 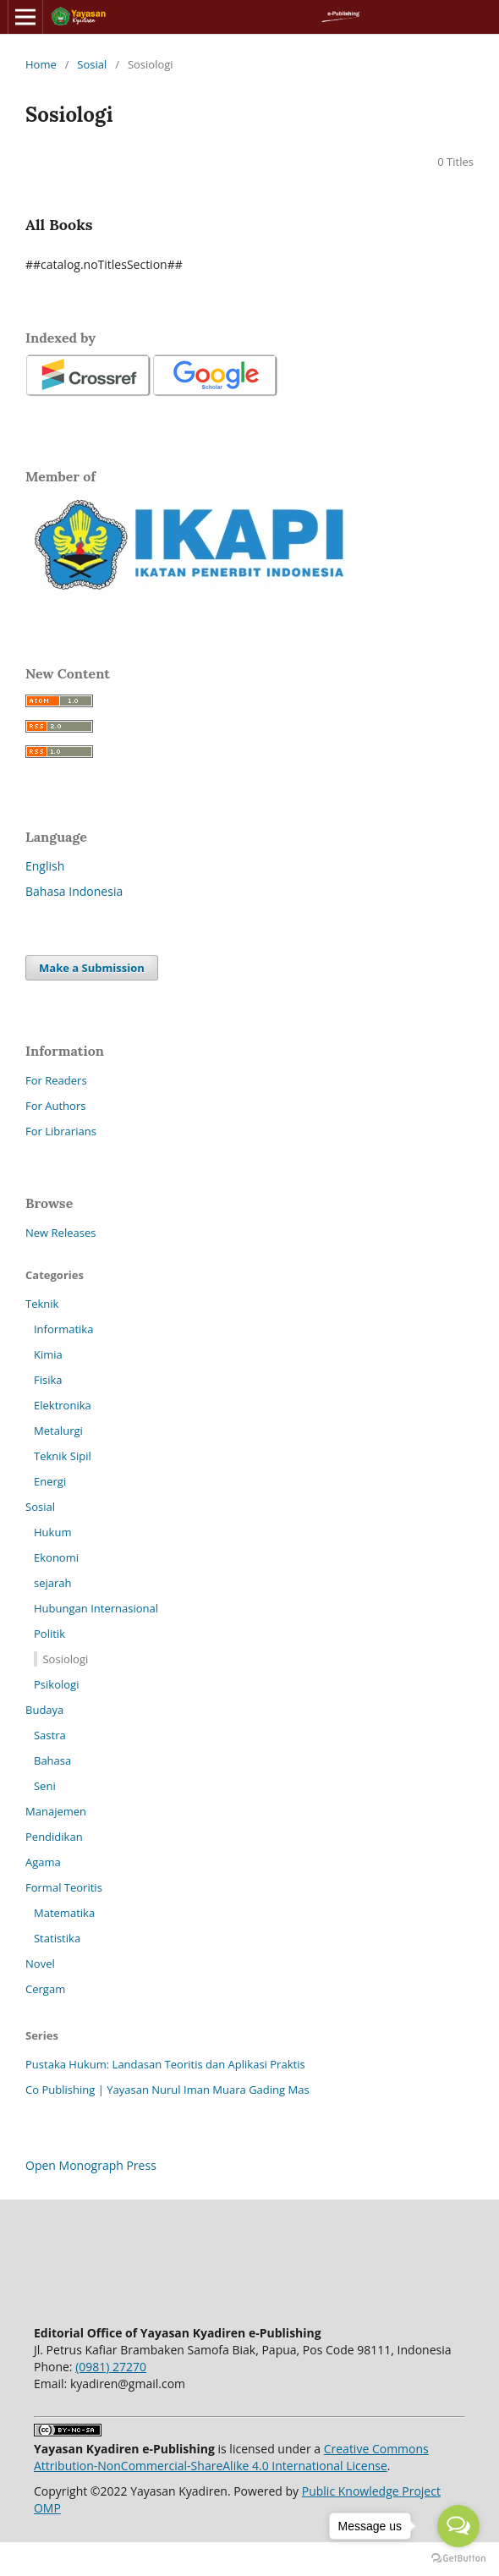 I want to click on For Librarians, so click(x=60, y=1131).